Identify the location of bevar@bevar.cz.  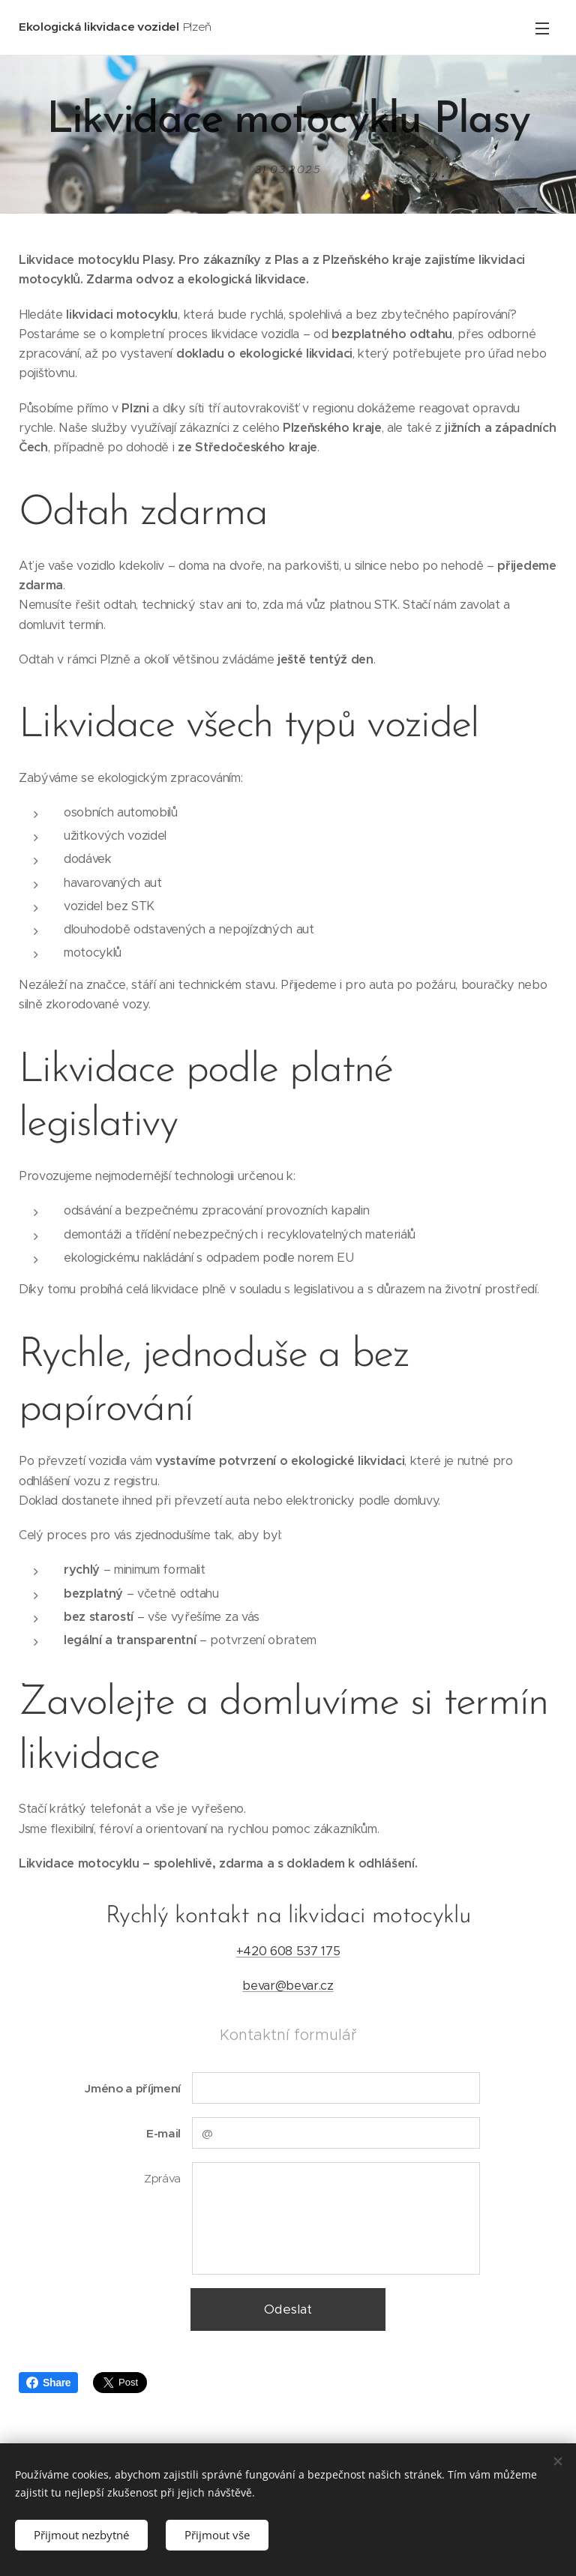
(287, 1985).